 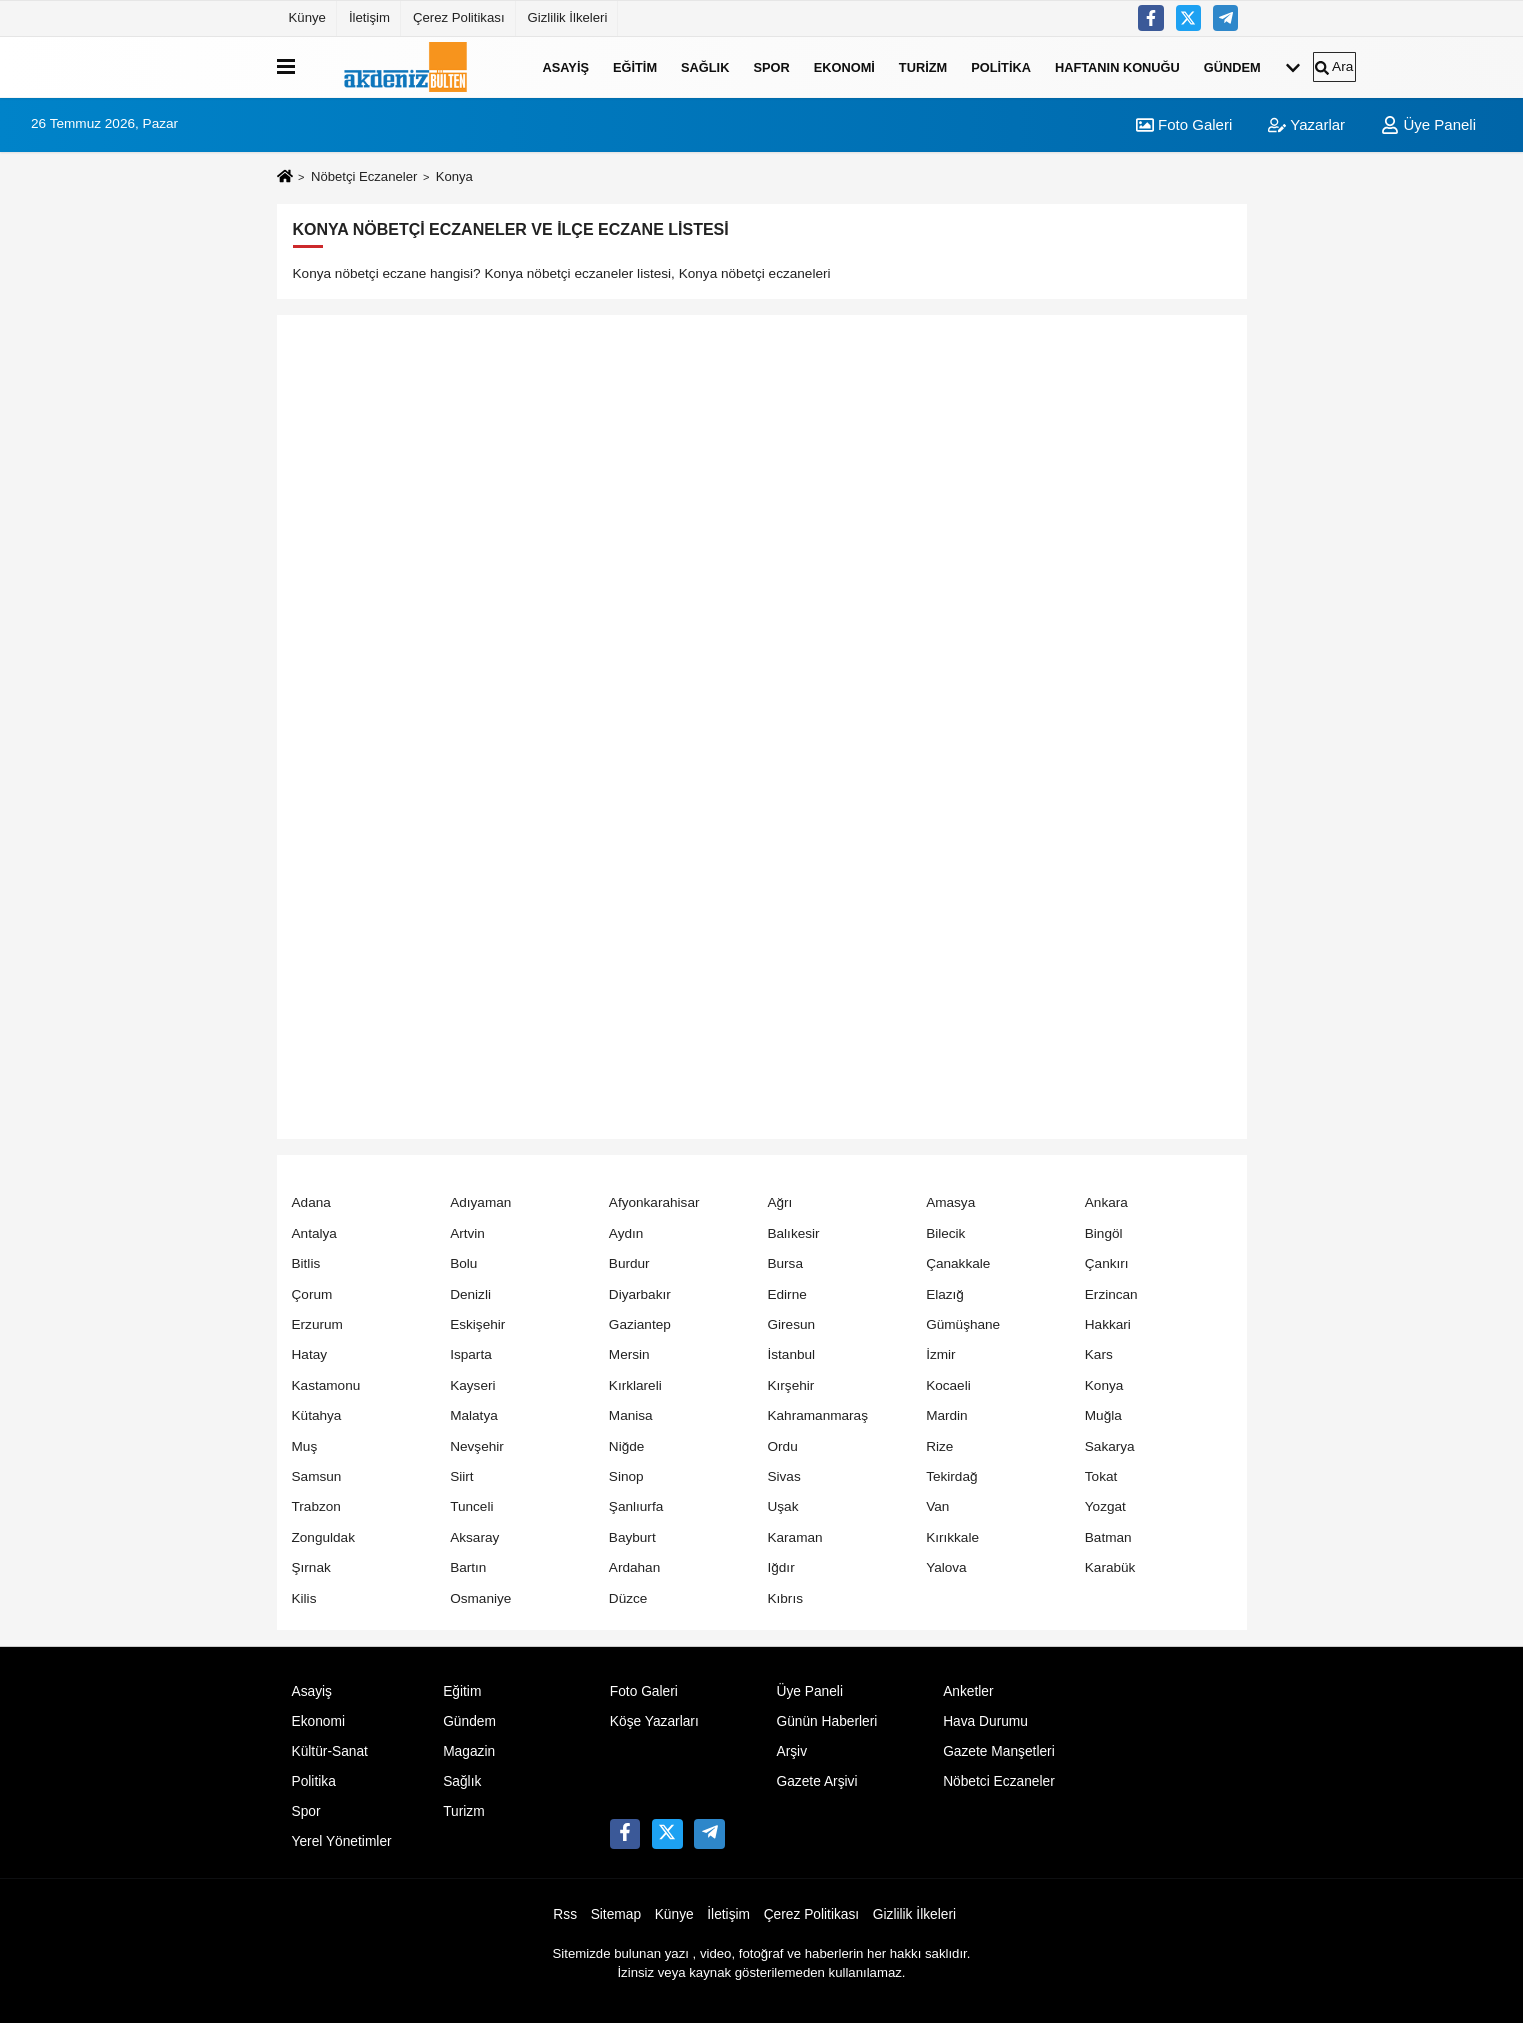 What do you see at coordinates (786, 1294) in the screenshot?
I see `Edirne` at bounding box center [786, 1294].